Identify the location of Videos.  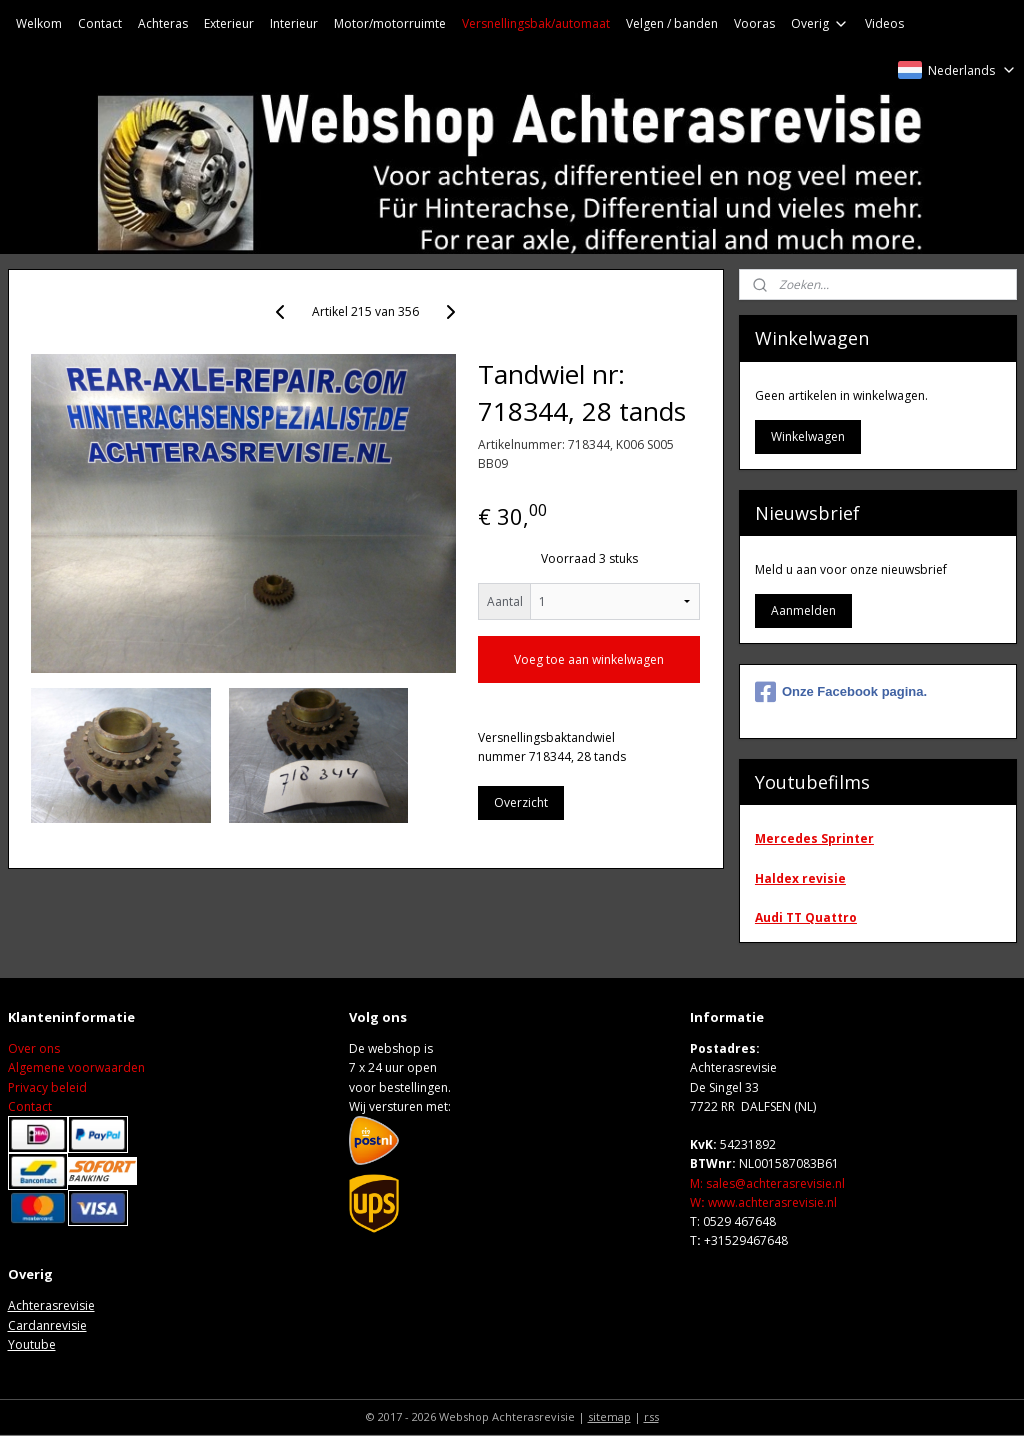
(884, 23).